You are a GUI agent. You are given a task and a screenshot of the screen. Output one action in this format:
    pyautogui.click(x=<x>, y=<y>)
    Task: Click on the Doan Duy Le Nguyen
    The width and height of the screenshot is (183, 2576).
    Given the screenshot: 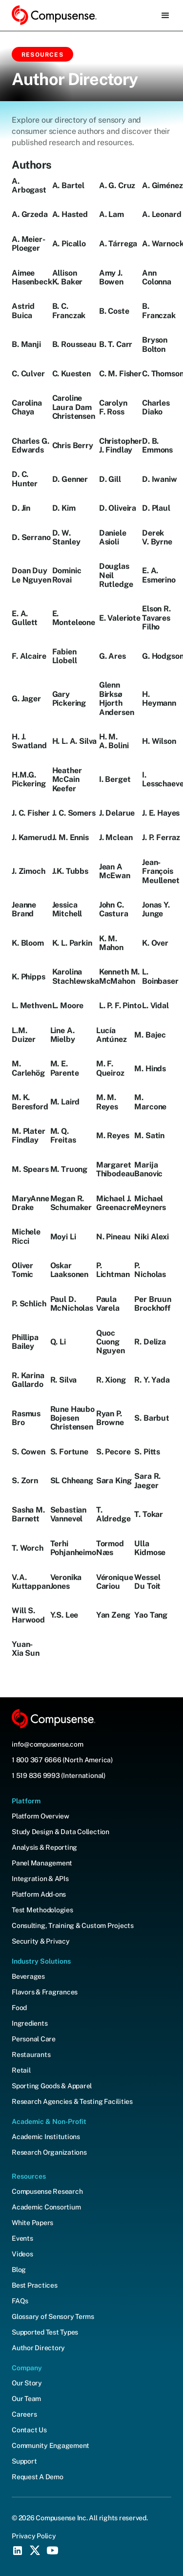 What is the action you would take?
    pyautogui.click(x=31, y=575)
    